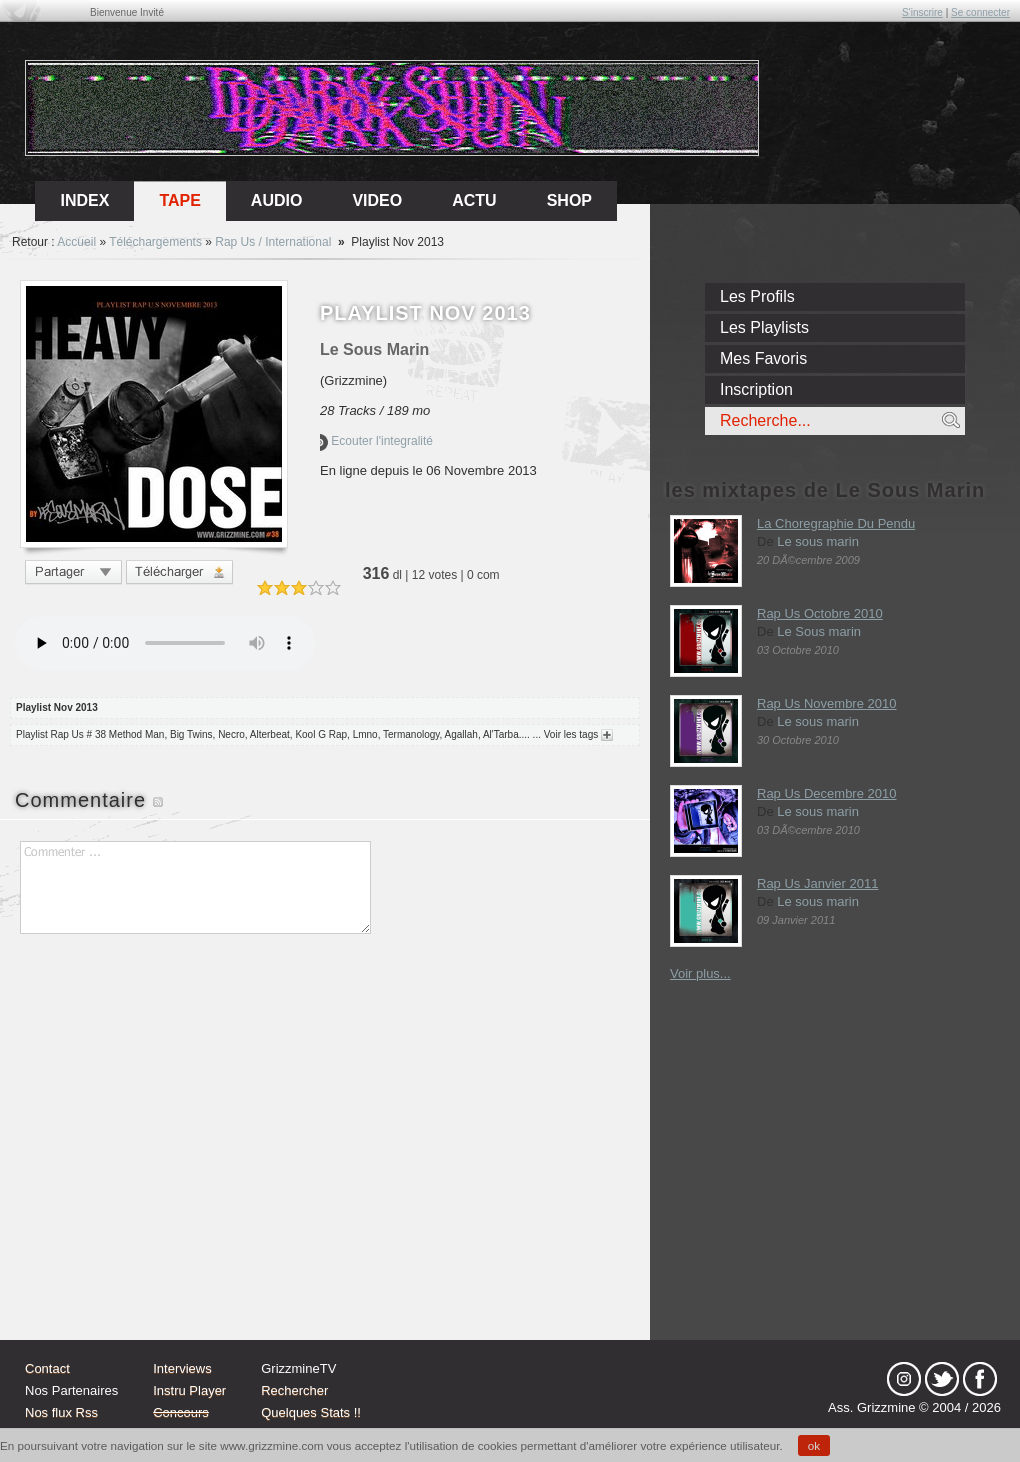 This screenshot has height=1462, width=1020. Describe the element at coordinates (61, 1412) in the screenshot. I see `Nos flux Rss` at that location.